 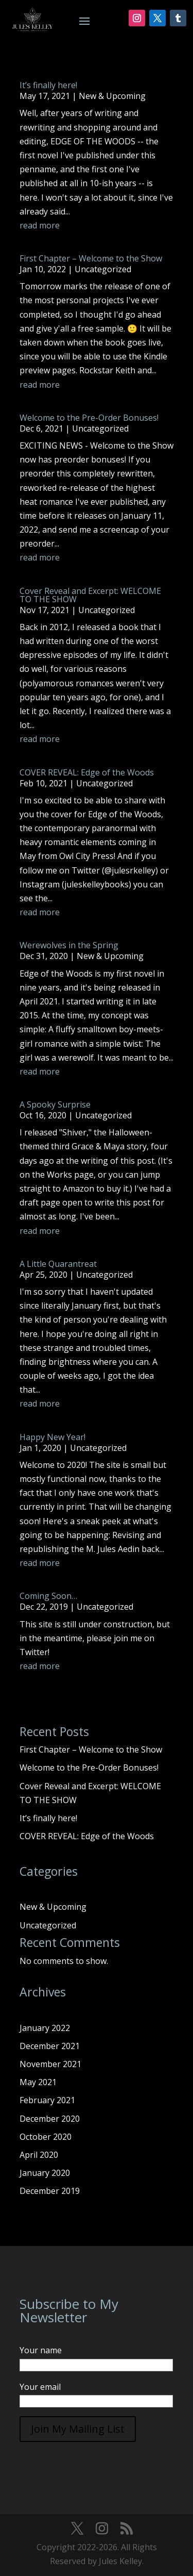 I want to click on Werewolves in the Spring, so click(x=69, y=945).